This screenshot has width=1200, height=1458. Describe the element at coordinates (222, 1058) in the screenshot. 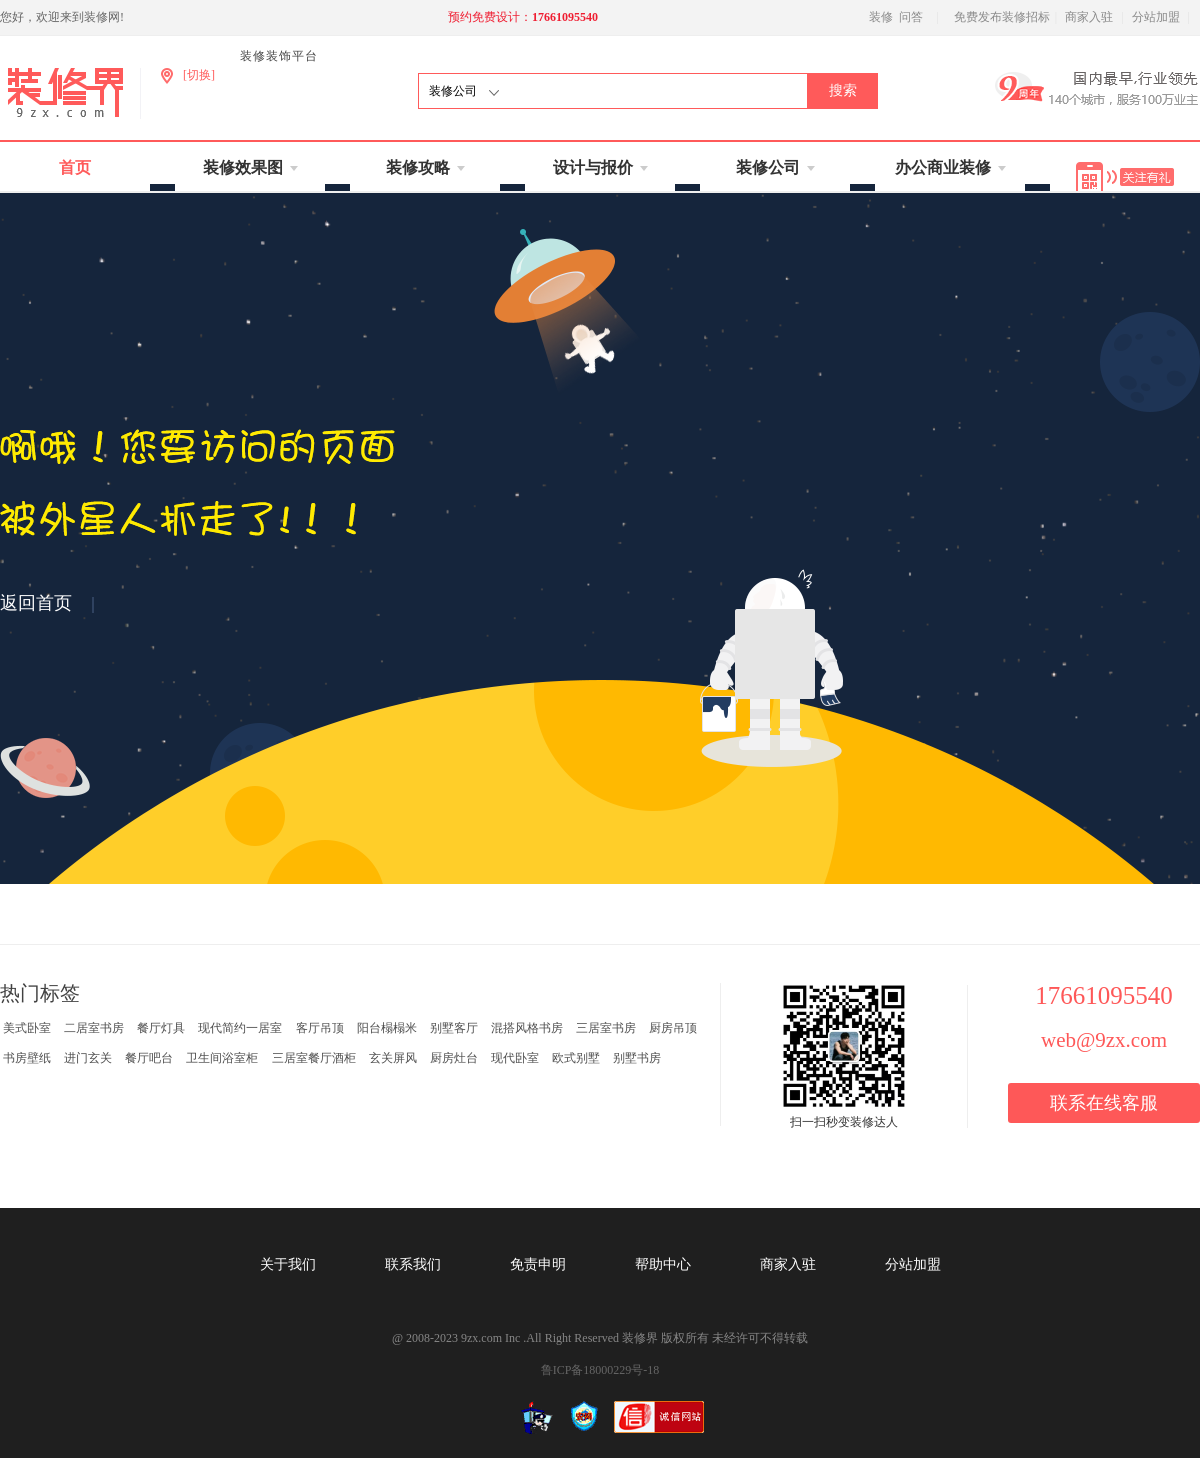

I see `卫生间浴室柜` at that location.